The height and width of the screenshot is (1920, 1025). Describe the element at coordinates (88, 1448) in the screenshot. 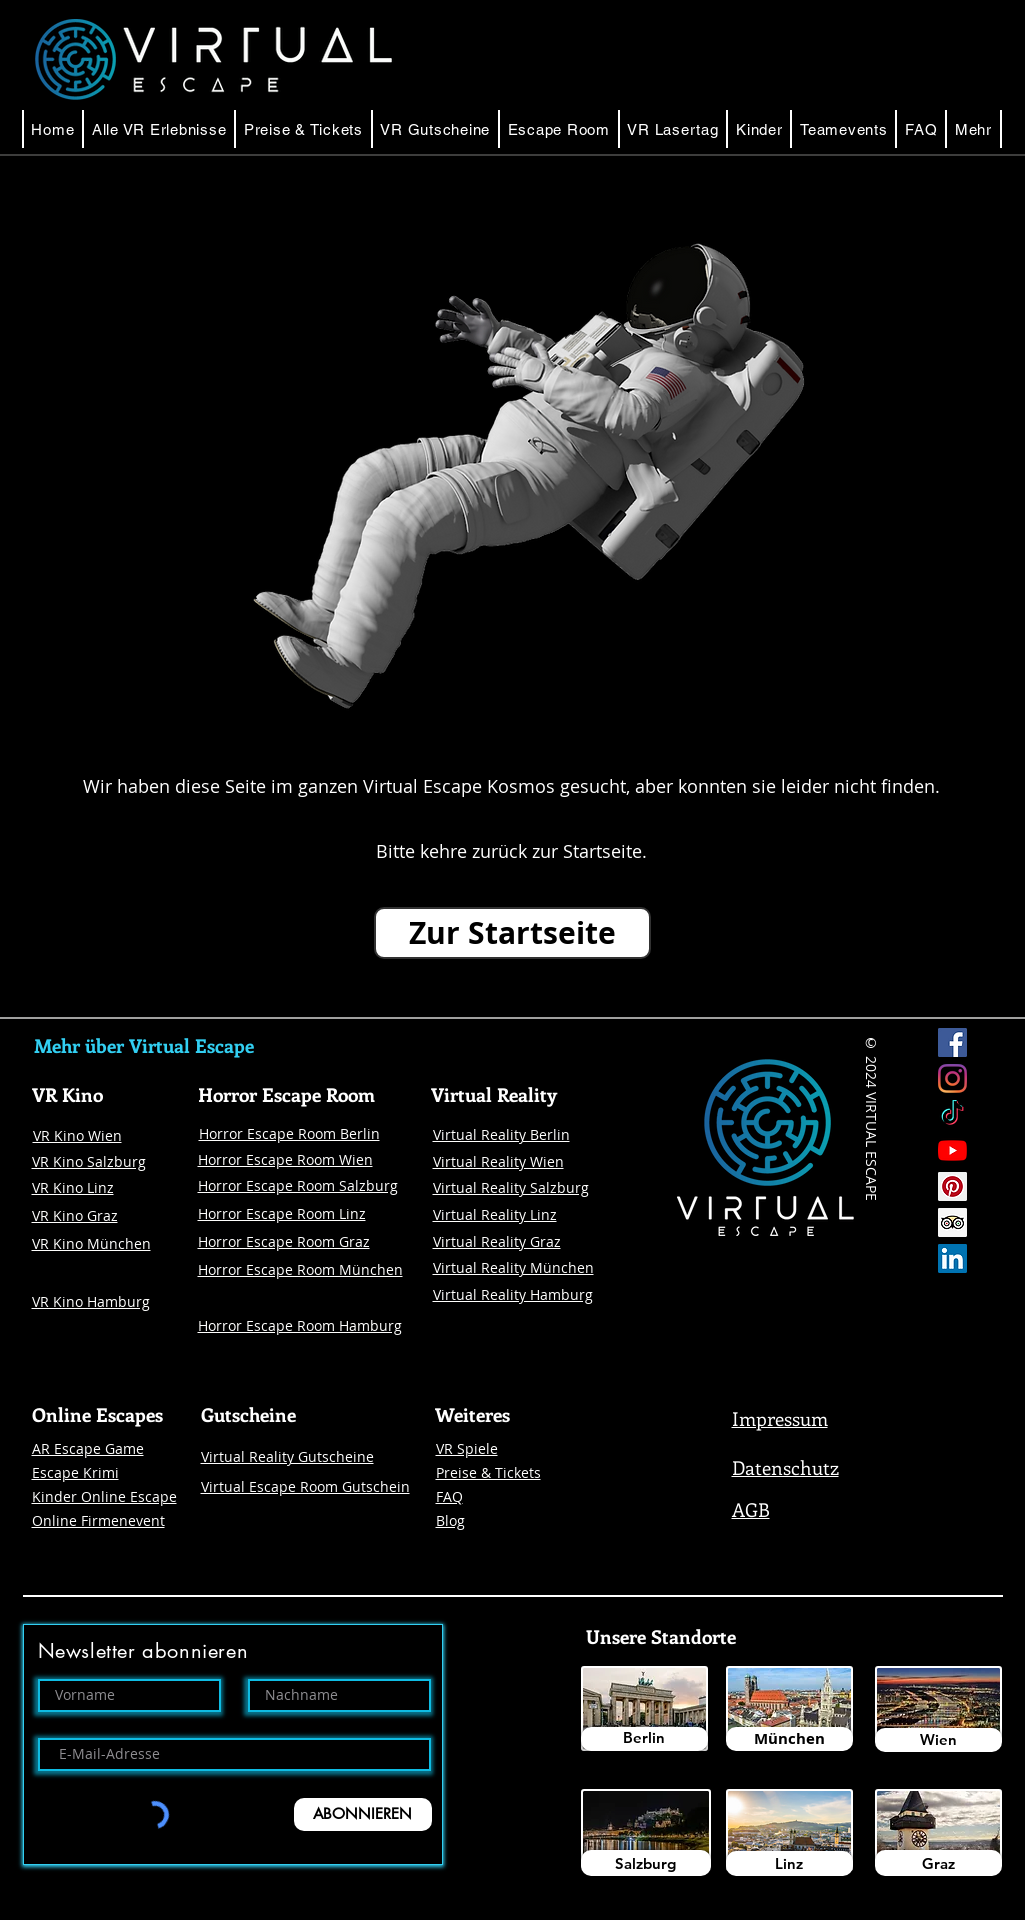

I see `AR Escape Game` at that location.